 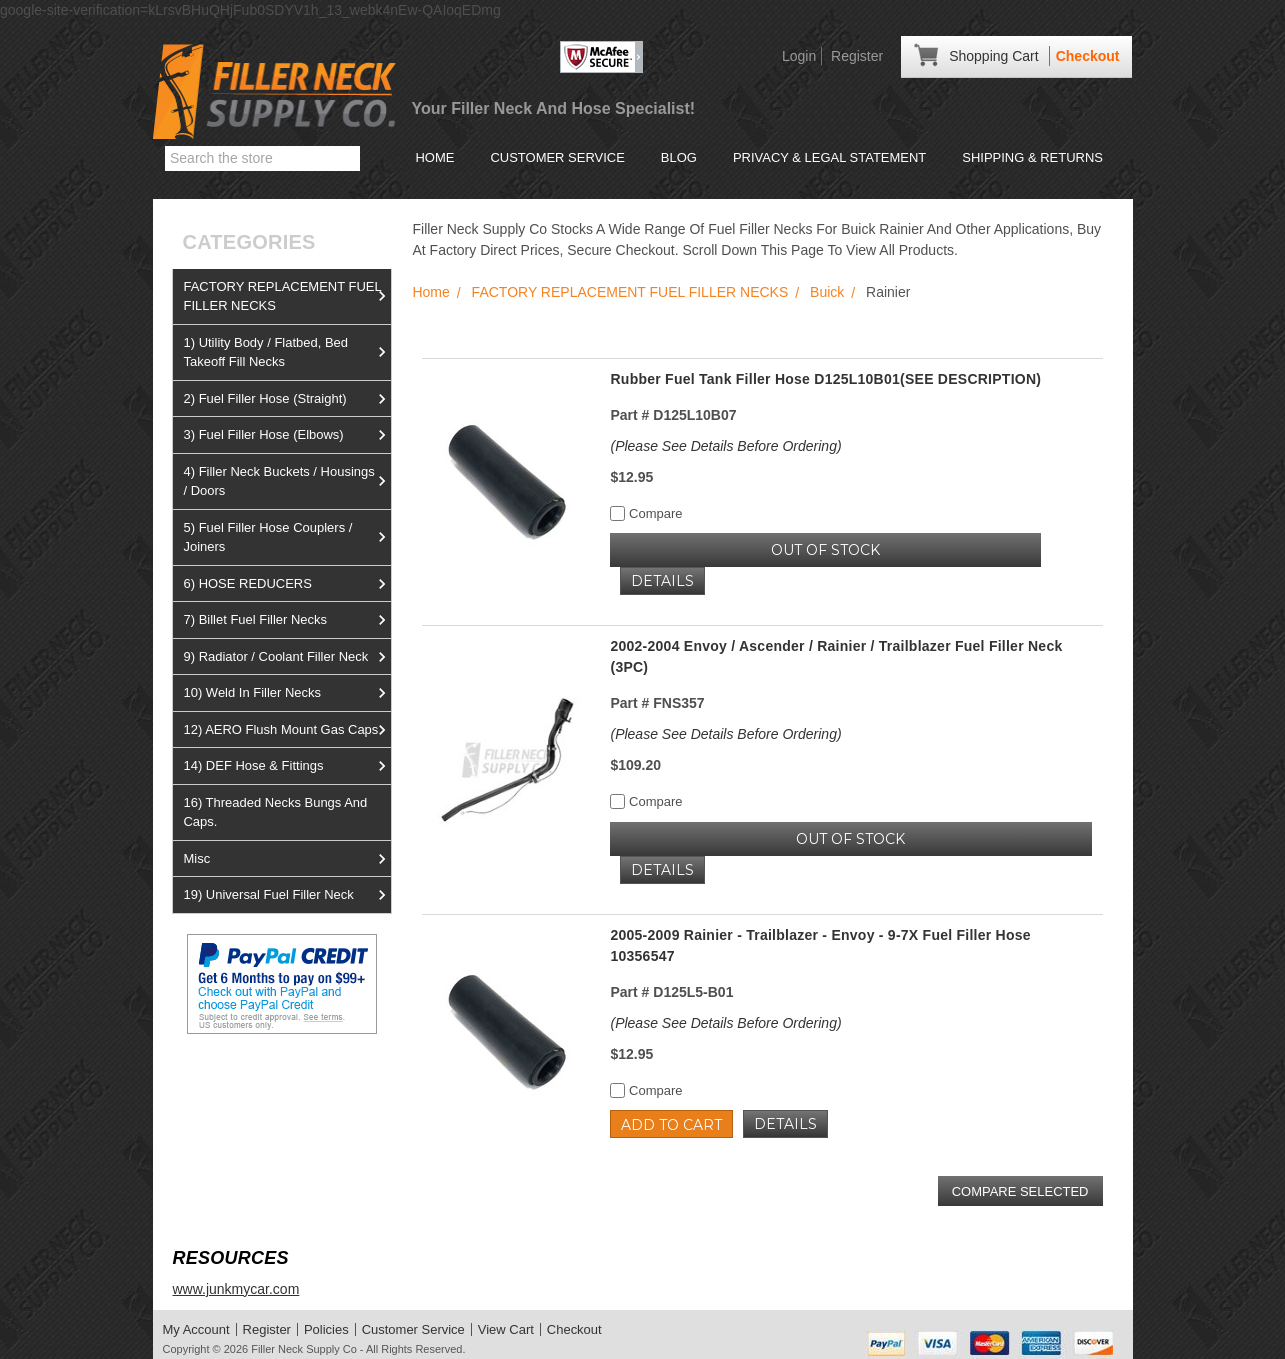 What do you see at coordinates (888, 292) in the screenshot?
I see `Rainier` at bounding box center [888, 292].